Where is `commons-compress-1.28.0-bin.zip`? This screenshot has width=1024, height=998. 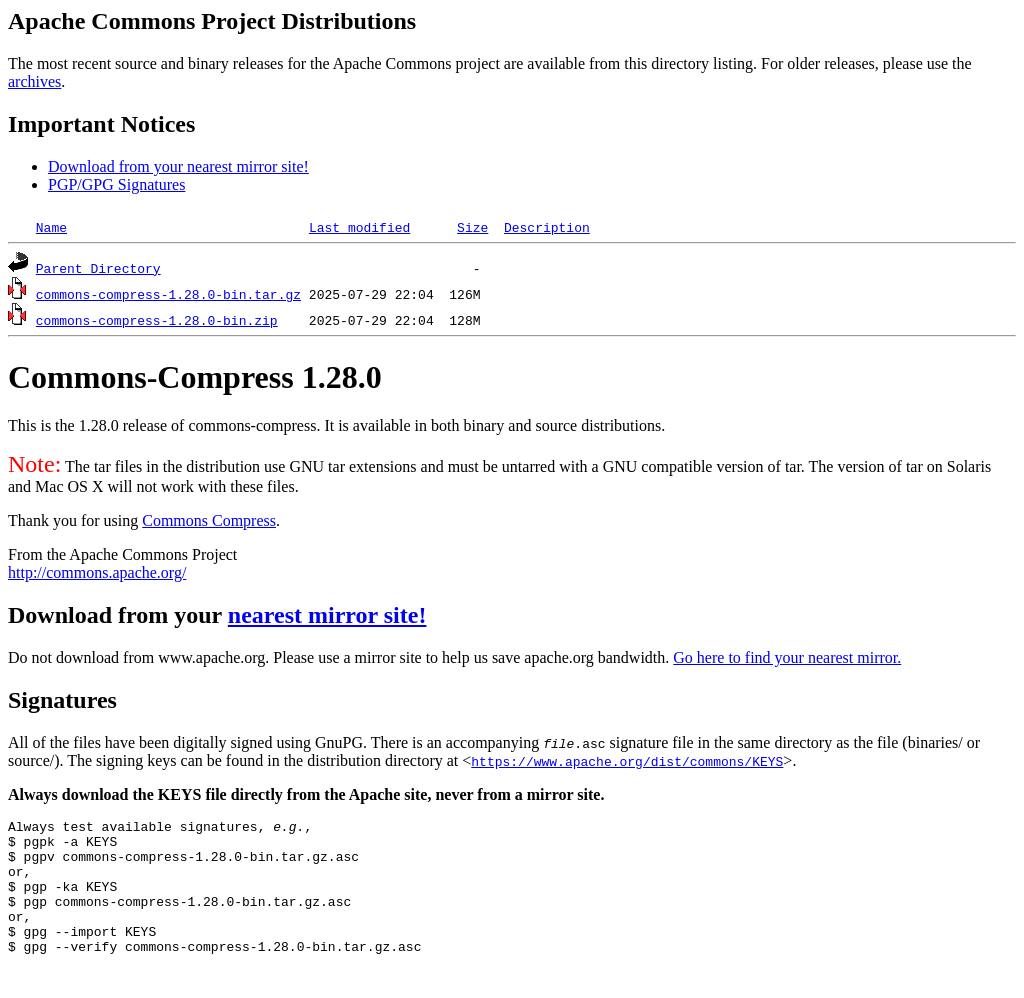 commons-compress-1.28.0-bin.zip is located at coordinates (157, 320).